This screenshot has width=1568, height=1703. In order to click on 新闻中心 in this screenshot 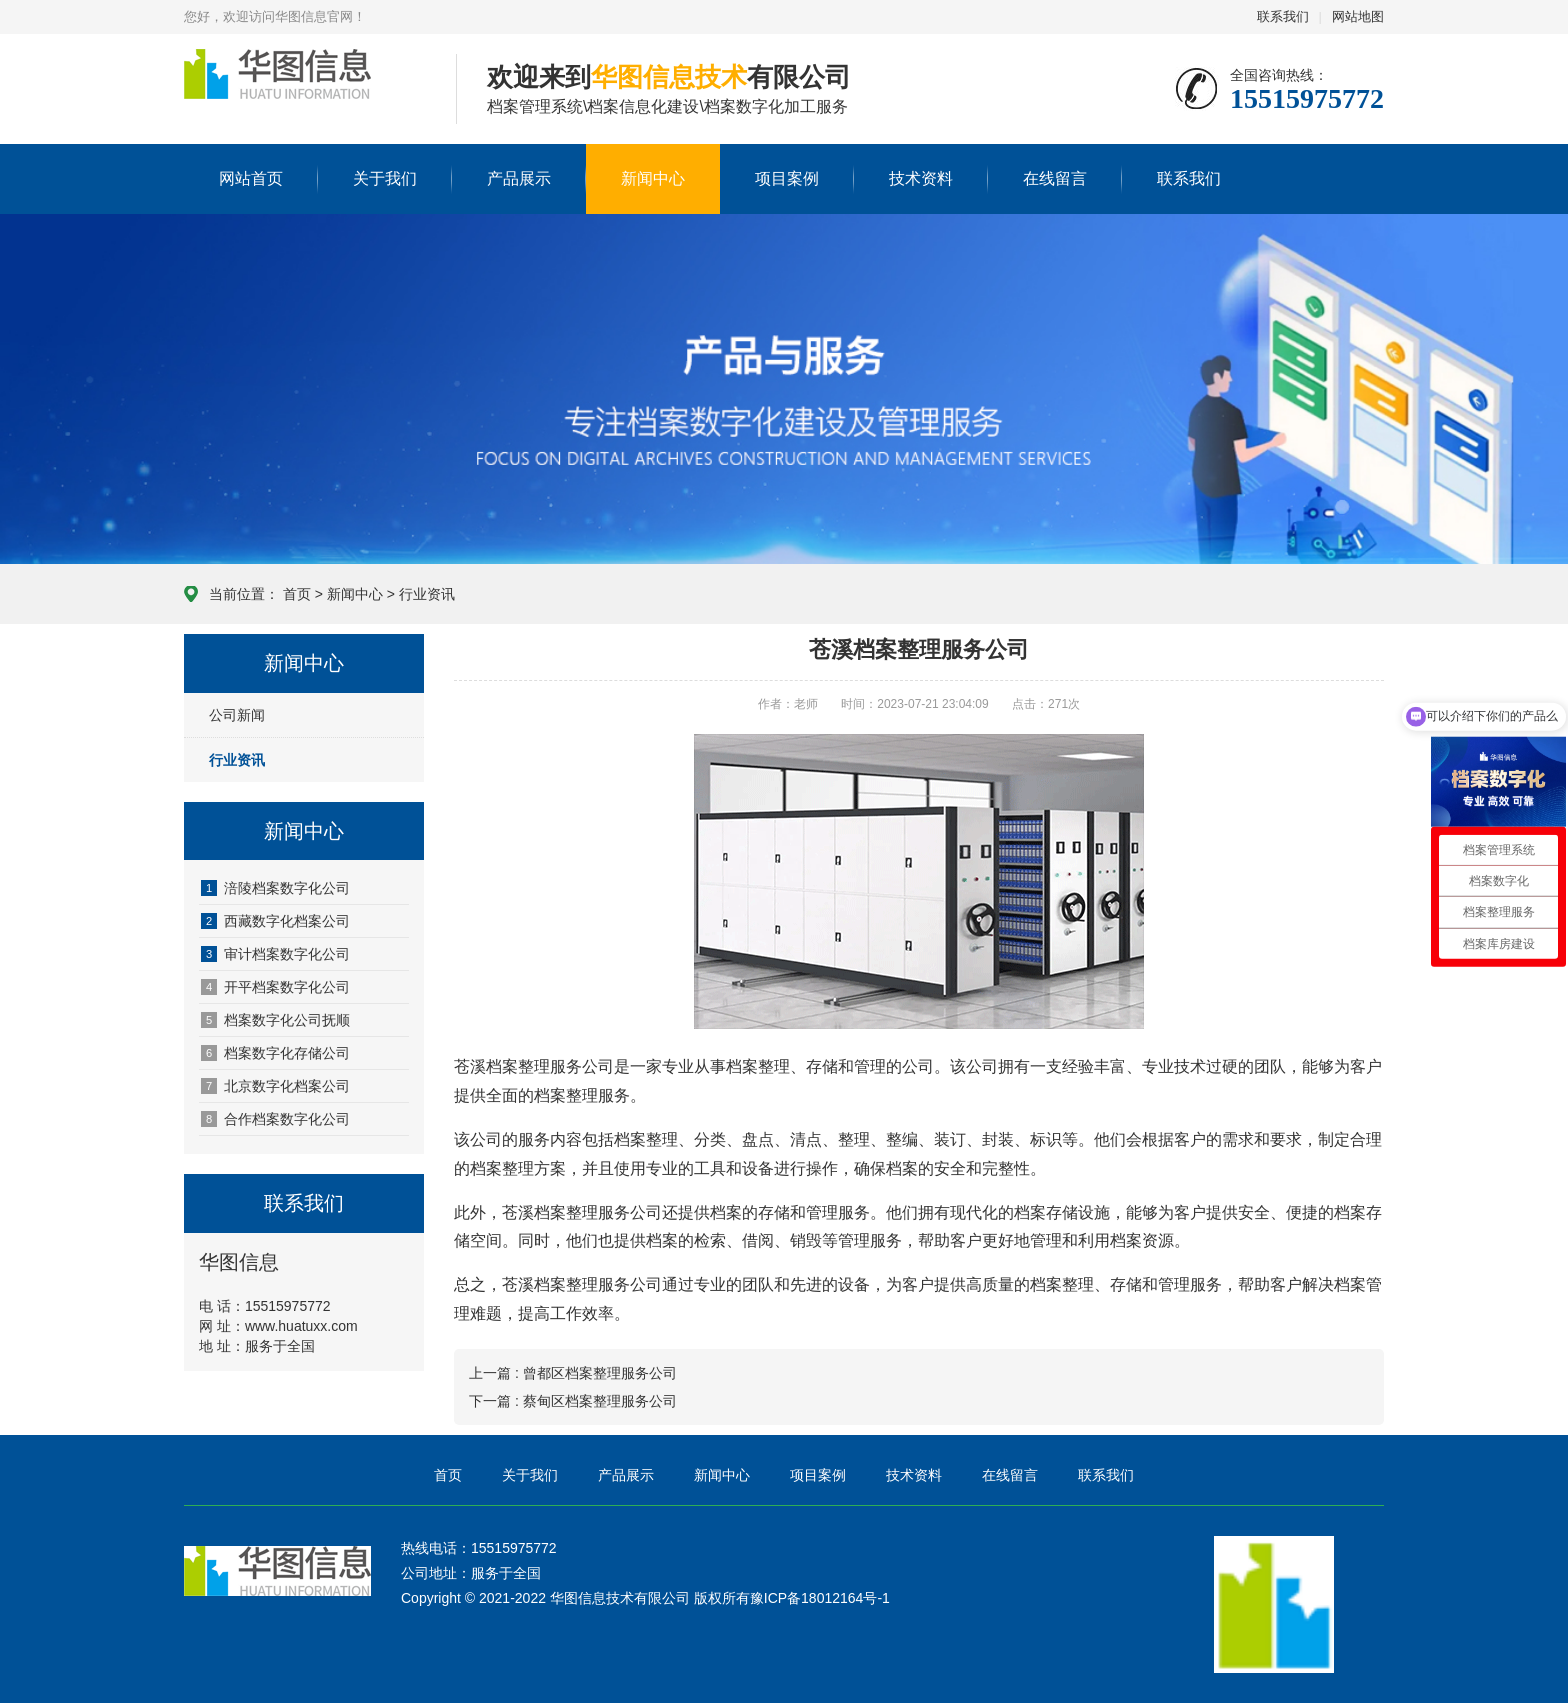, I will do `click(653, 178)`.